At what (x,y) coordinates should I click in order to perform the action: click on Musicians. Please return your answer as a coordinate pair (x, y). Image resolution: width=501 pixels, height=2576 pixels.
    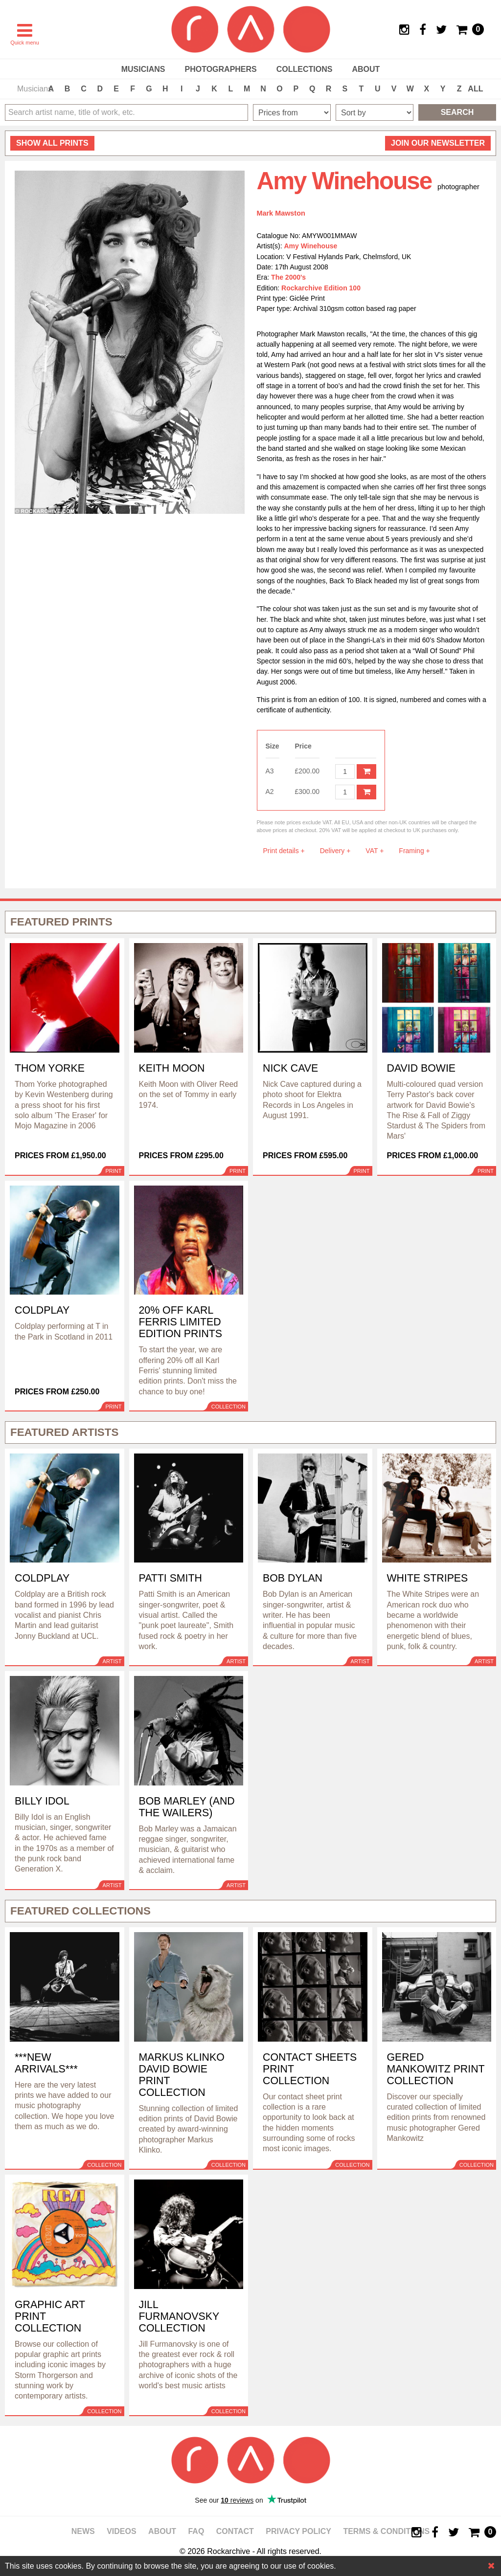
    Looking at the image, I should click on (143, 69).